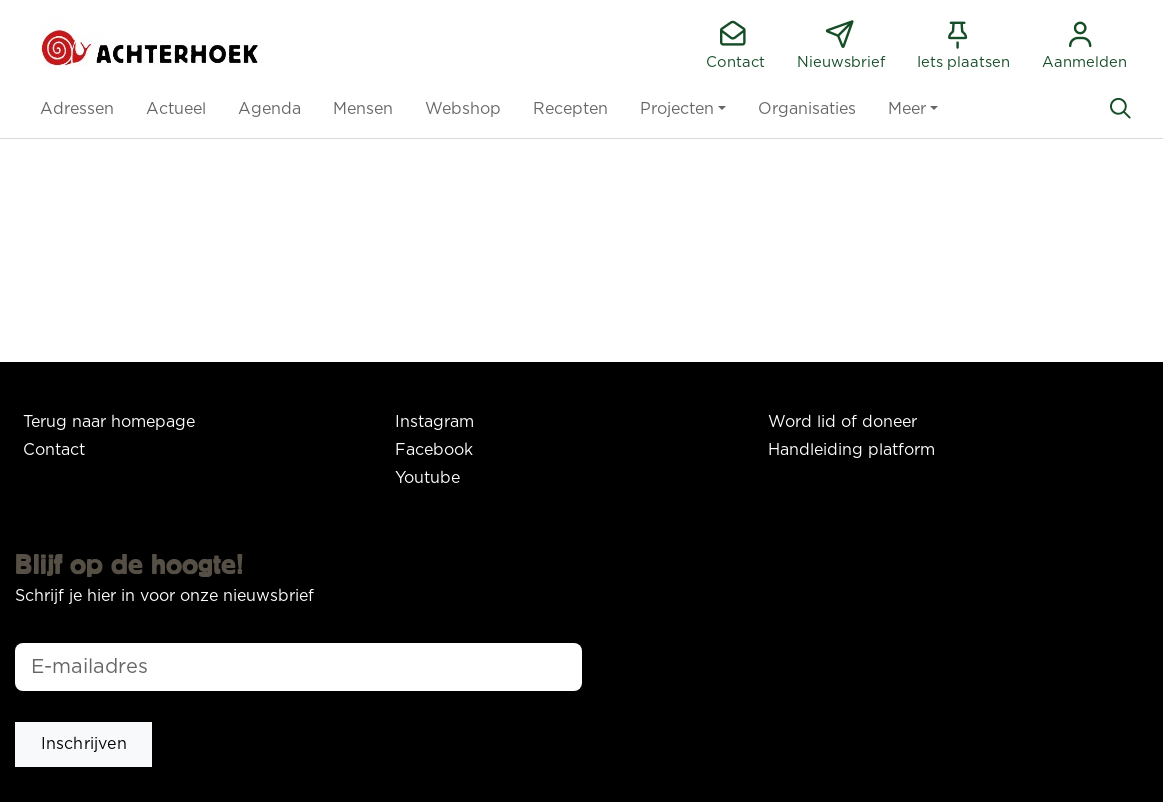  What do you see at coordinates (427, 478) in the screenshot?
I see `Youtube` at bounding box center [427, 478].